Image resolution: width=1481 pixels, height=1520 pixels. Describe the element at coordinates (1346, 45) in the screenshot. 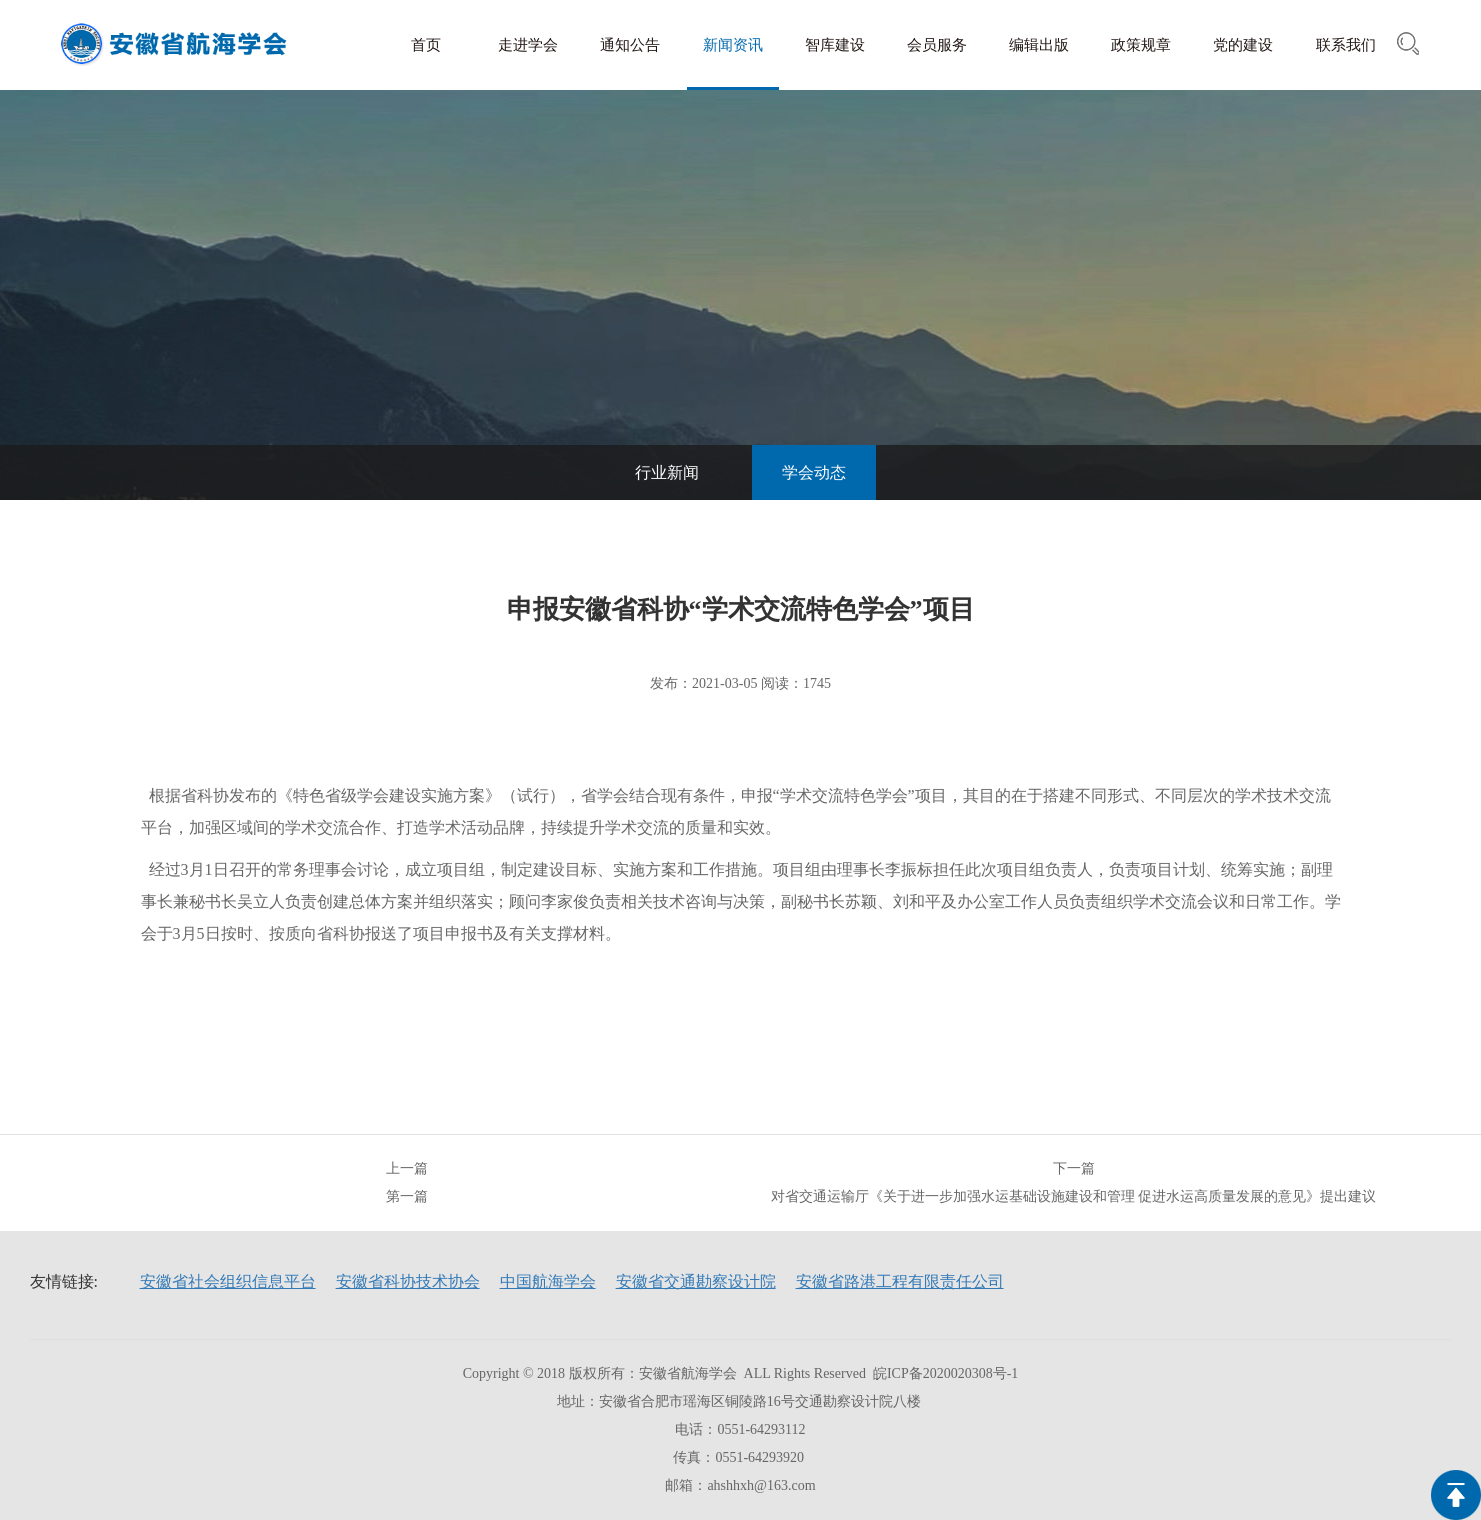

I see `联系我们` at that location.